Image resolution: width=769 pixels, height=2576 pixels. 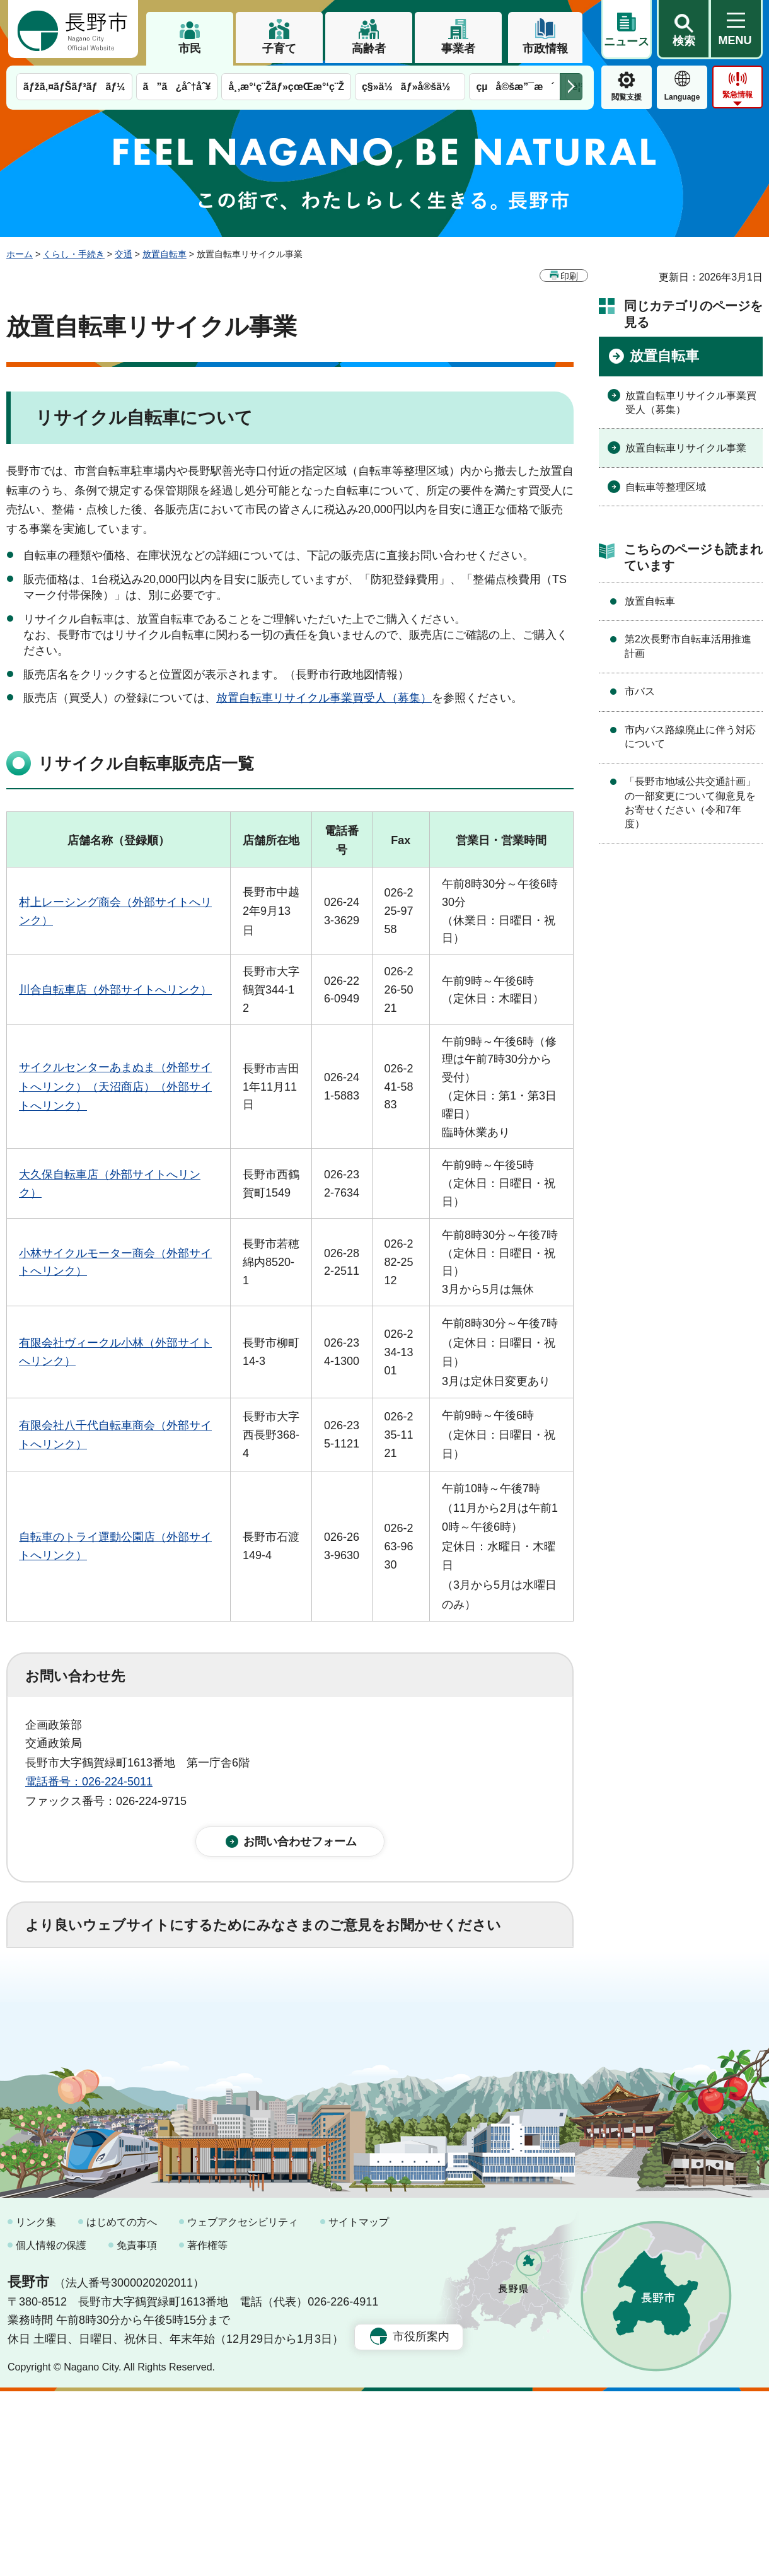 What do you see at coordinates (74, 254) in the screenshot?
I see `くらし・手続き` at bounding box center [74, 254].